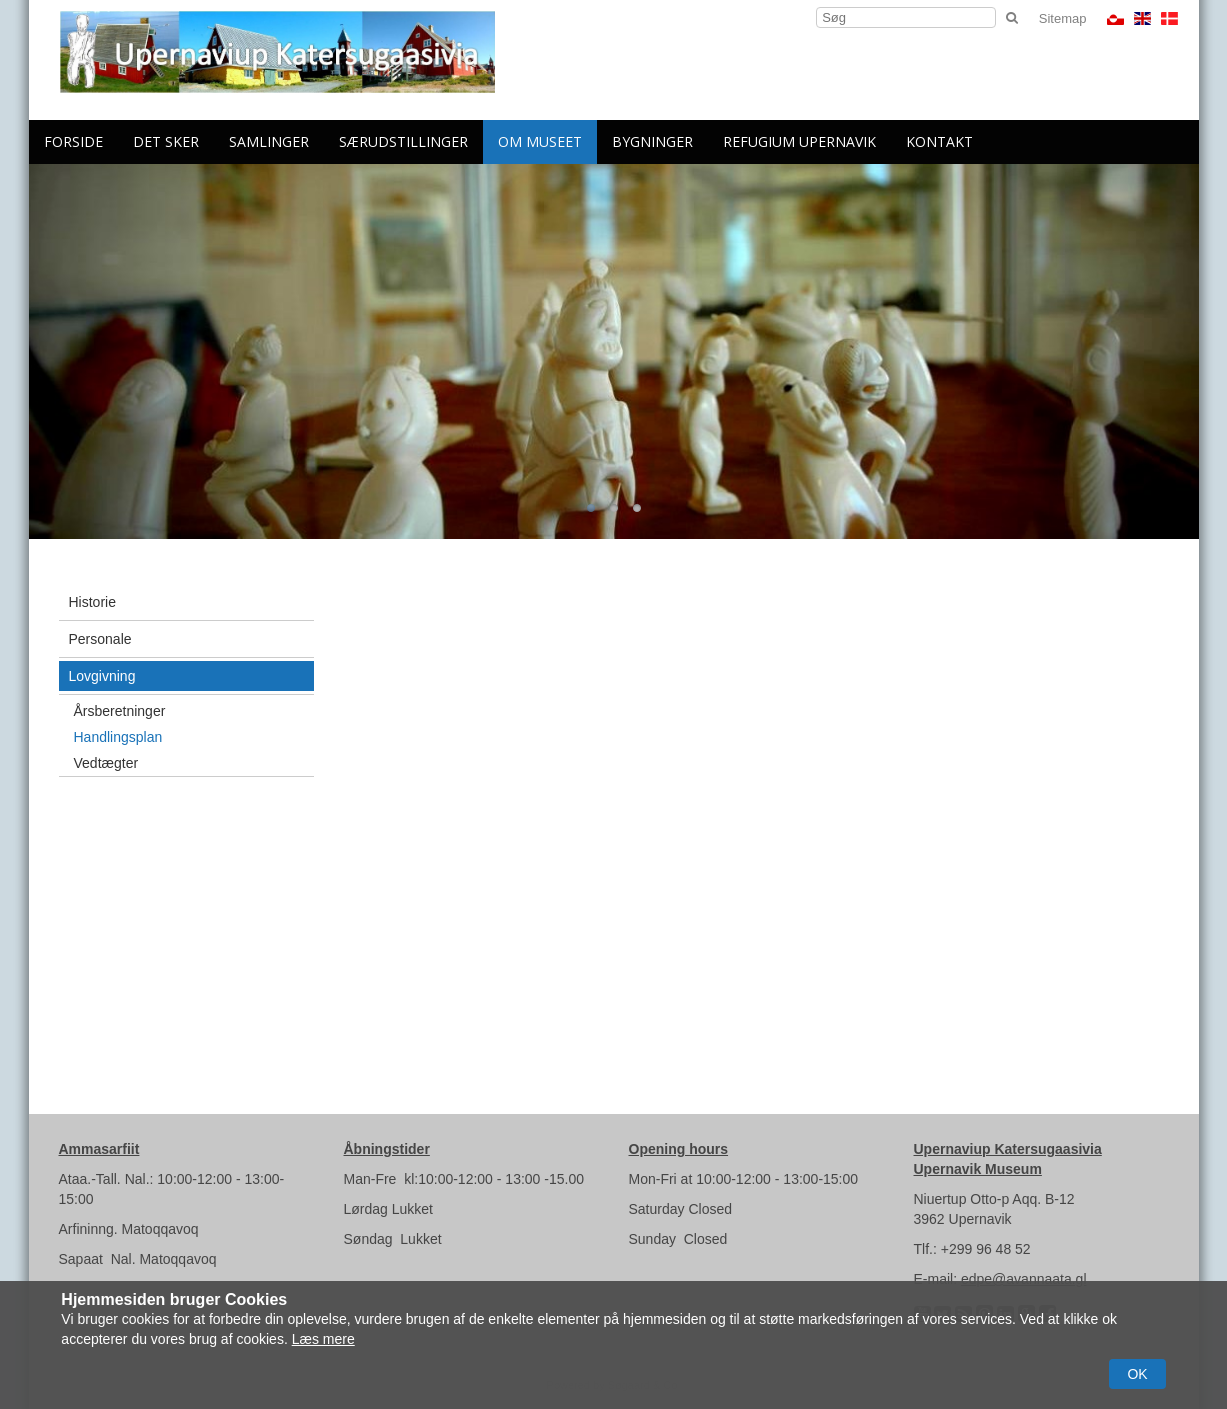  Describe the element at coordinates (106, 763) in the screenshot. I see `Vedtægter` at that location.